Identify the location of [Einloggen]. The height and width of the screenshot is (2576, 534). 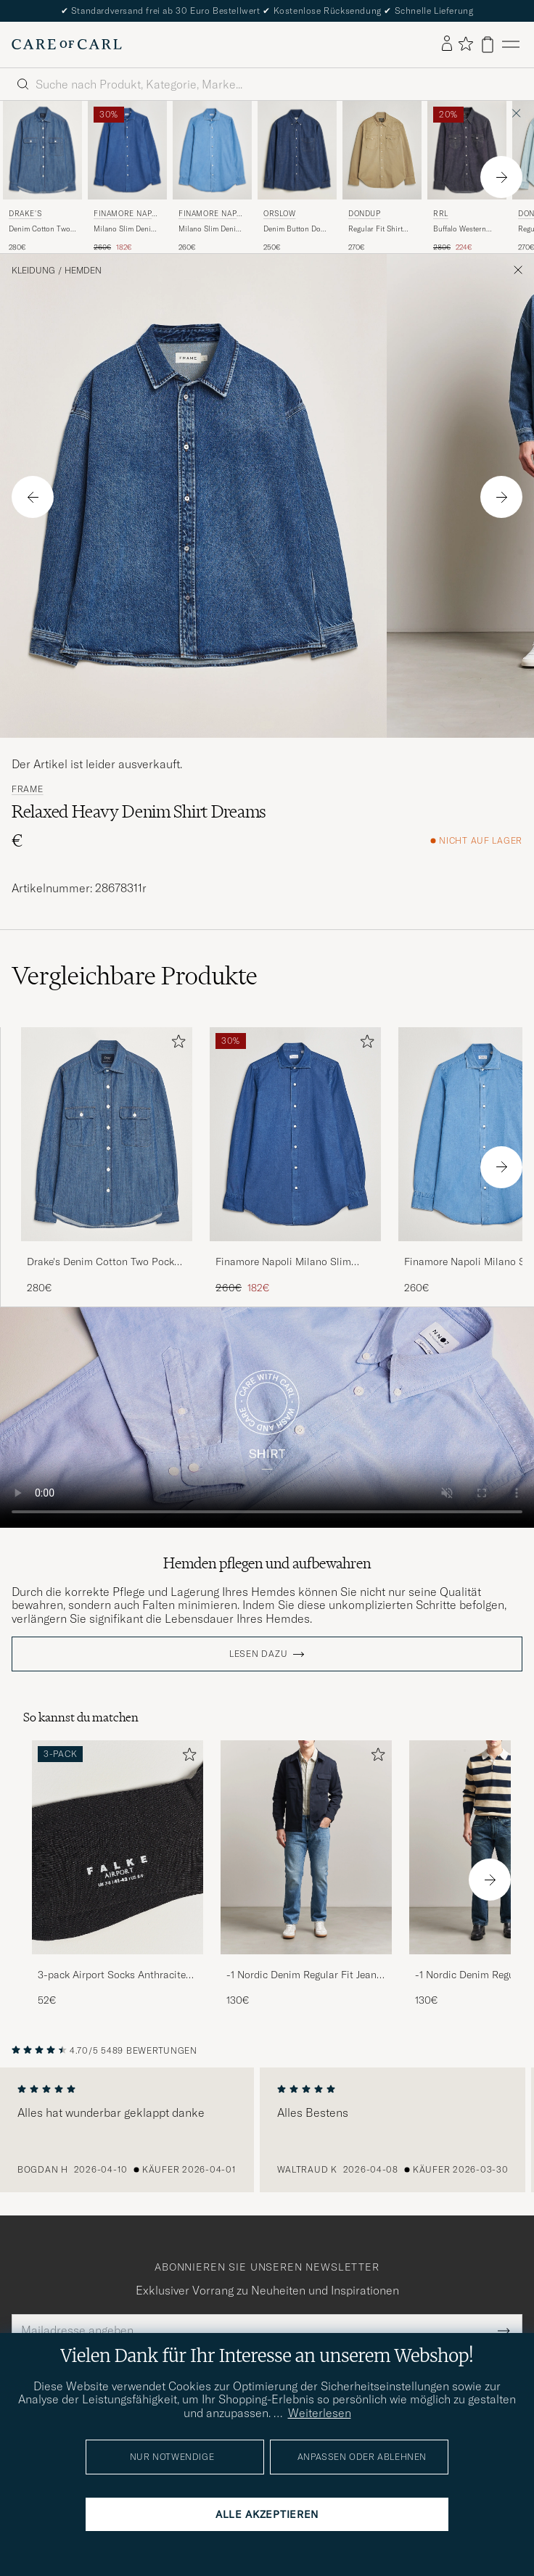
(447, 44).